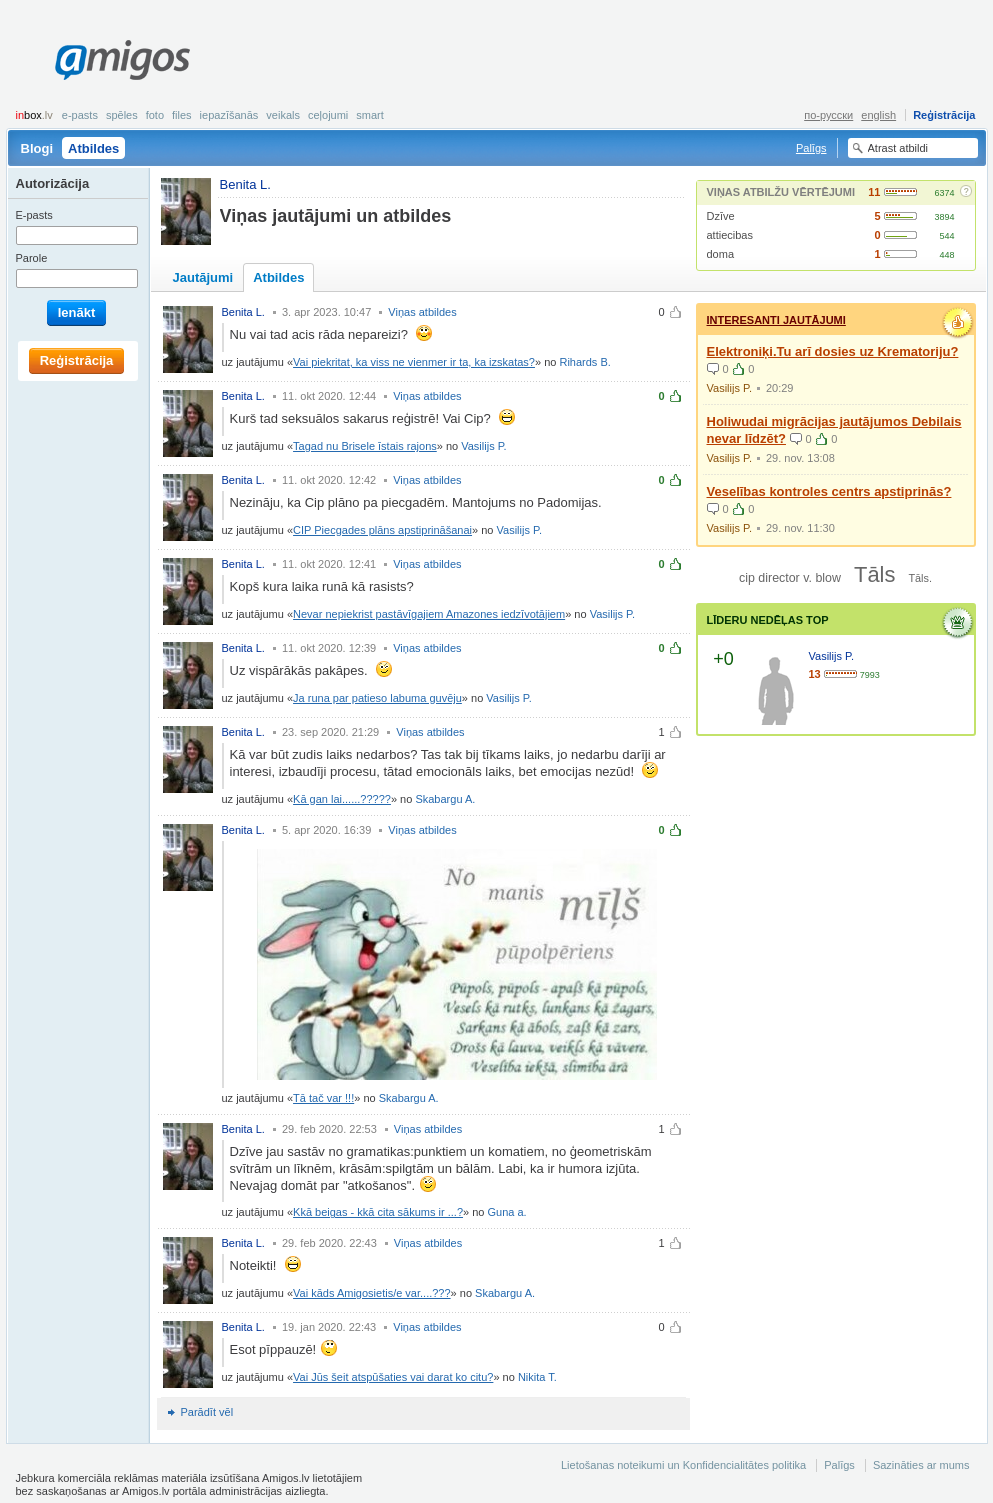 The image size is (993, 1503). What do you see at coordinates (833, 351) in the screenshot?
I see `Elektroniķi.Tu arī dosies uz Krematoriju?` at bounding box center [833, 351].